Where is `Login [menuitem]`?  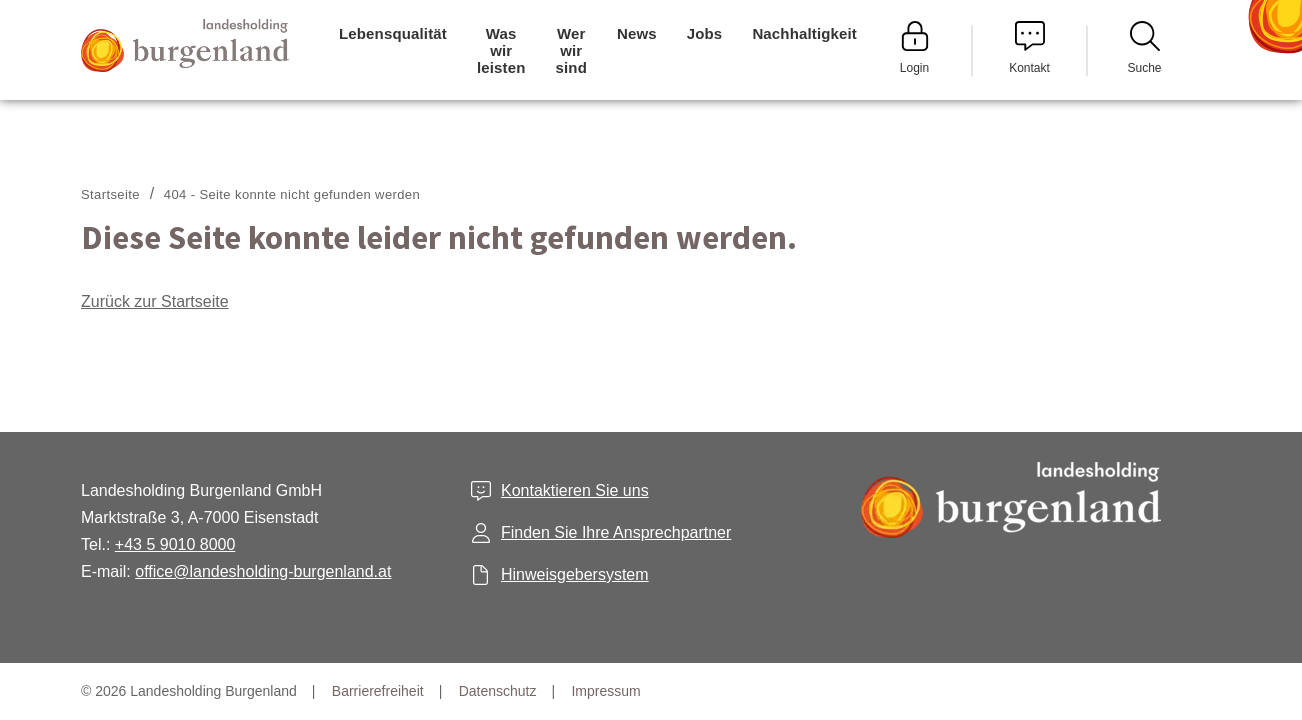
Login [menuitem] is located at coordinates (915, 48).